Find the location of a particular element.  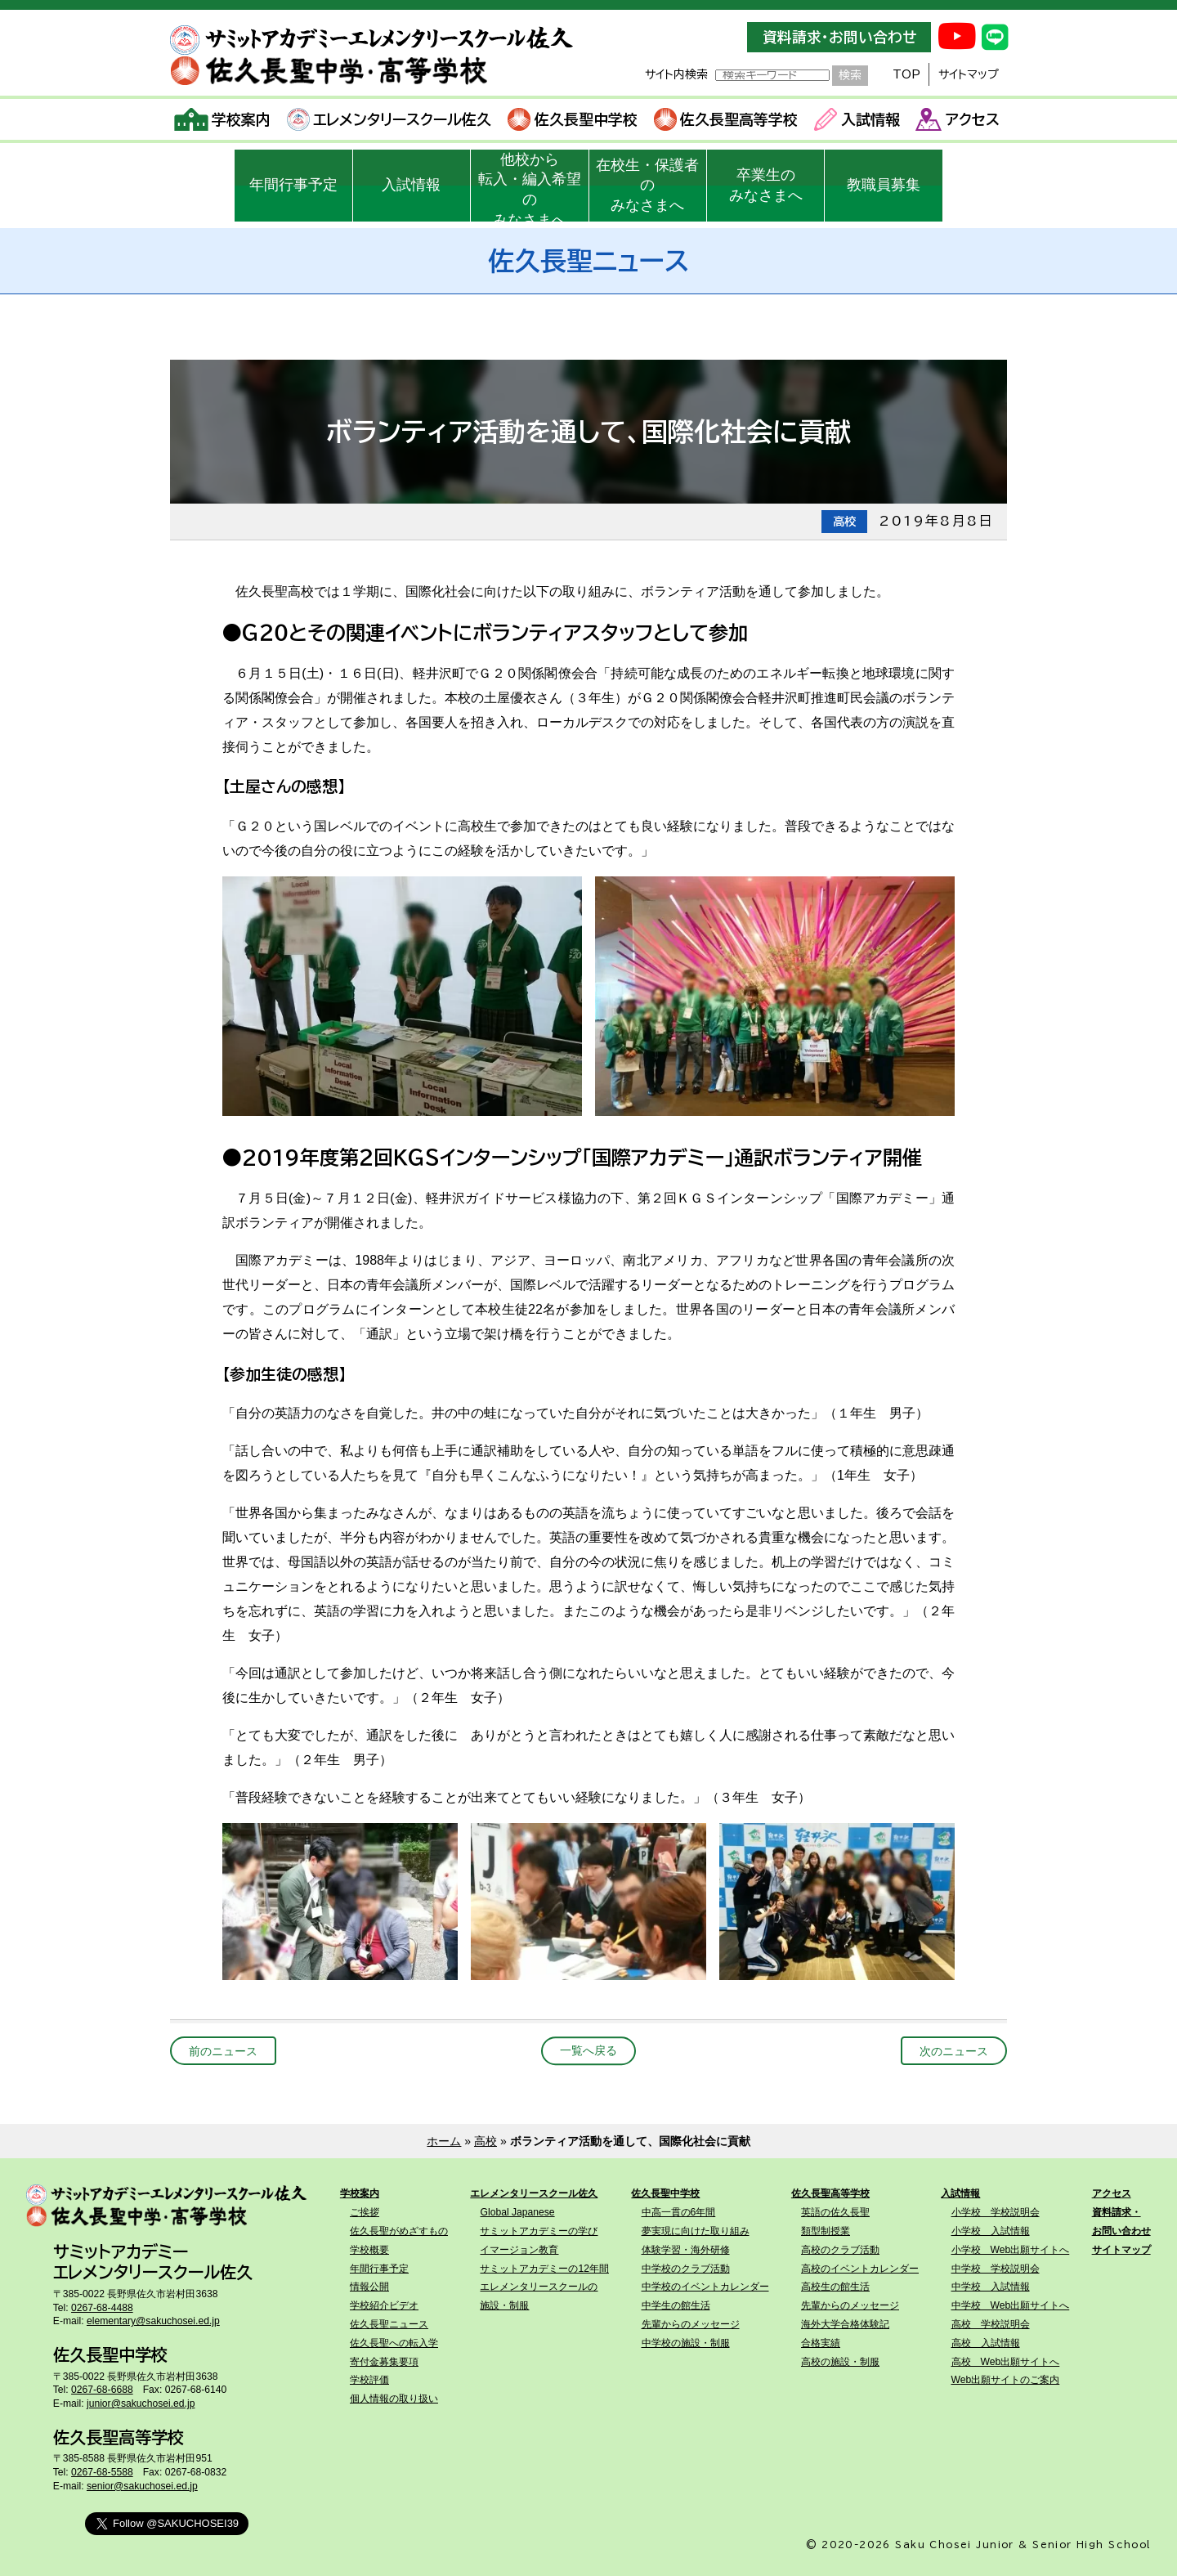

サミットアカデミーの学び is located at coordinates (538, 2231).